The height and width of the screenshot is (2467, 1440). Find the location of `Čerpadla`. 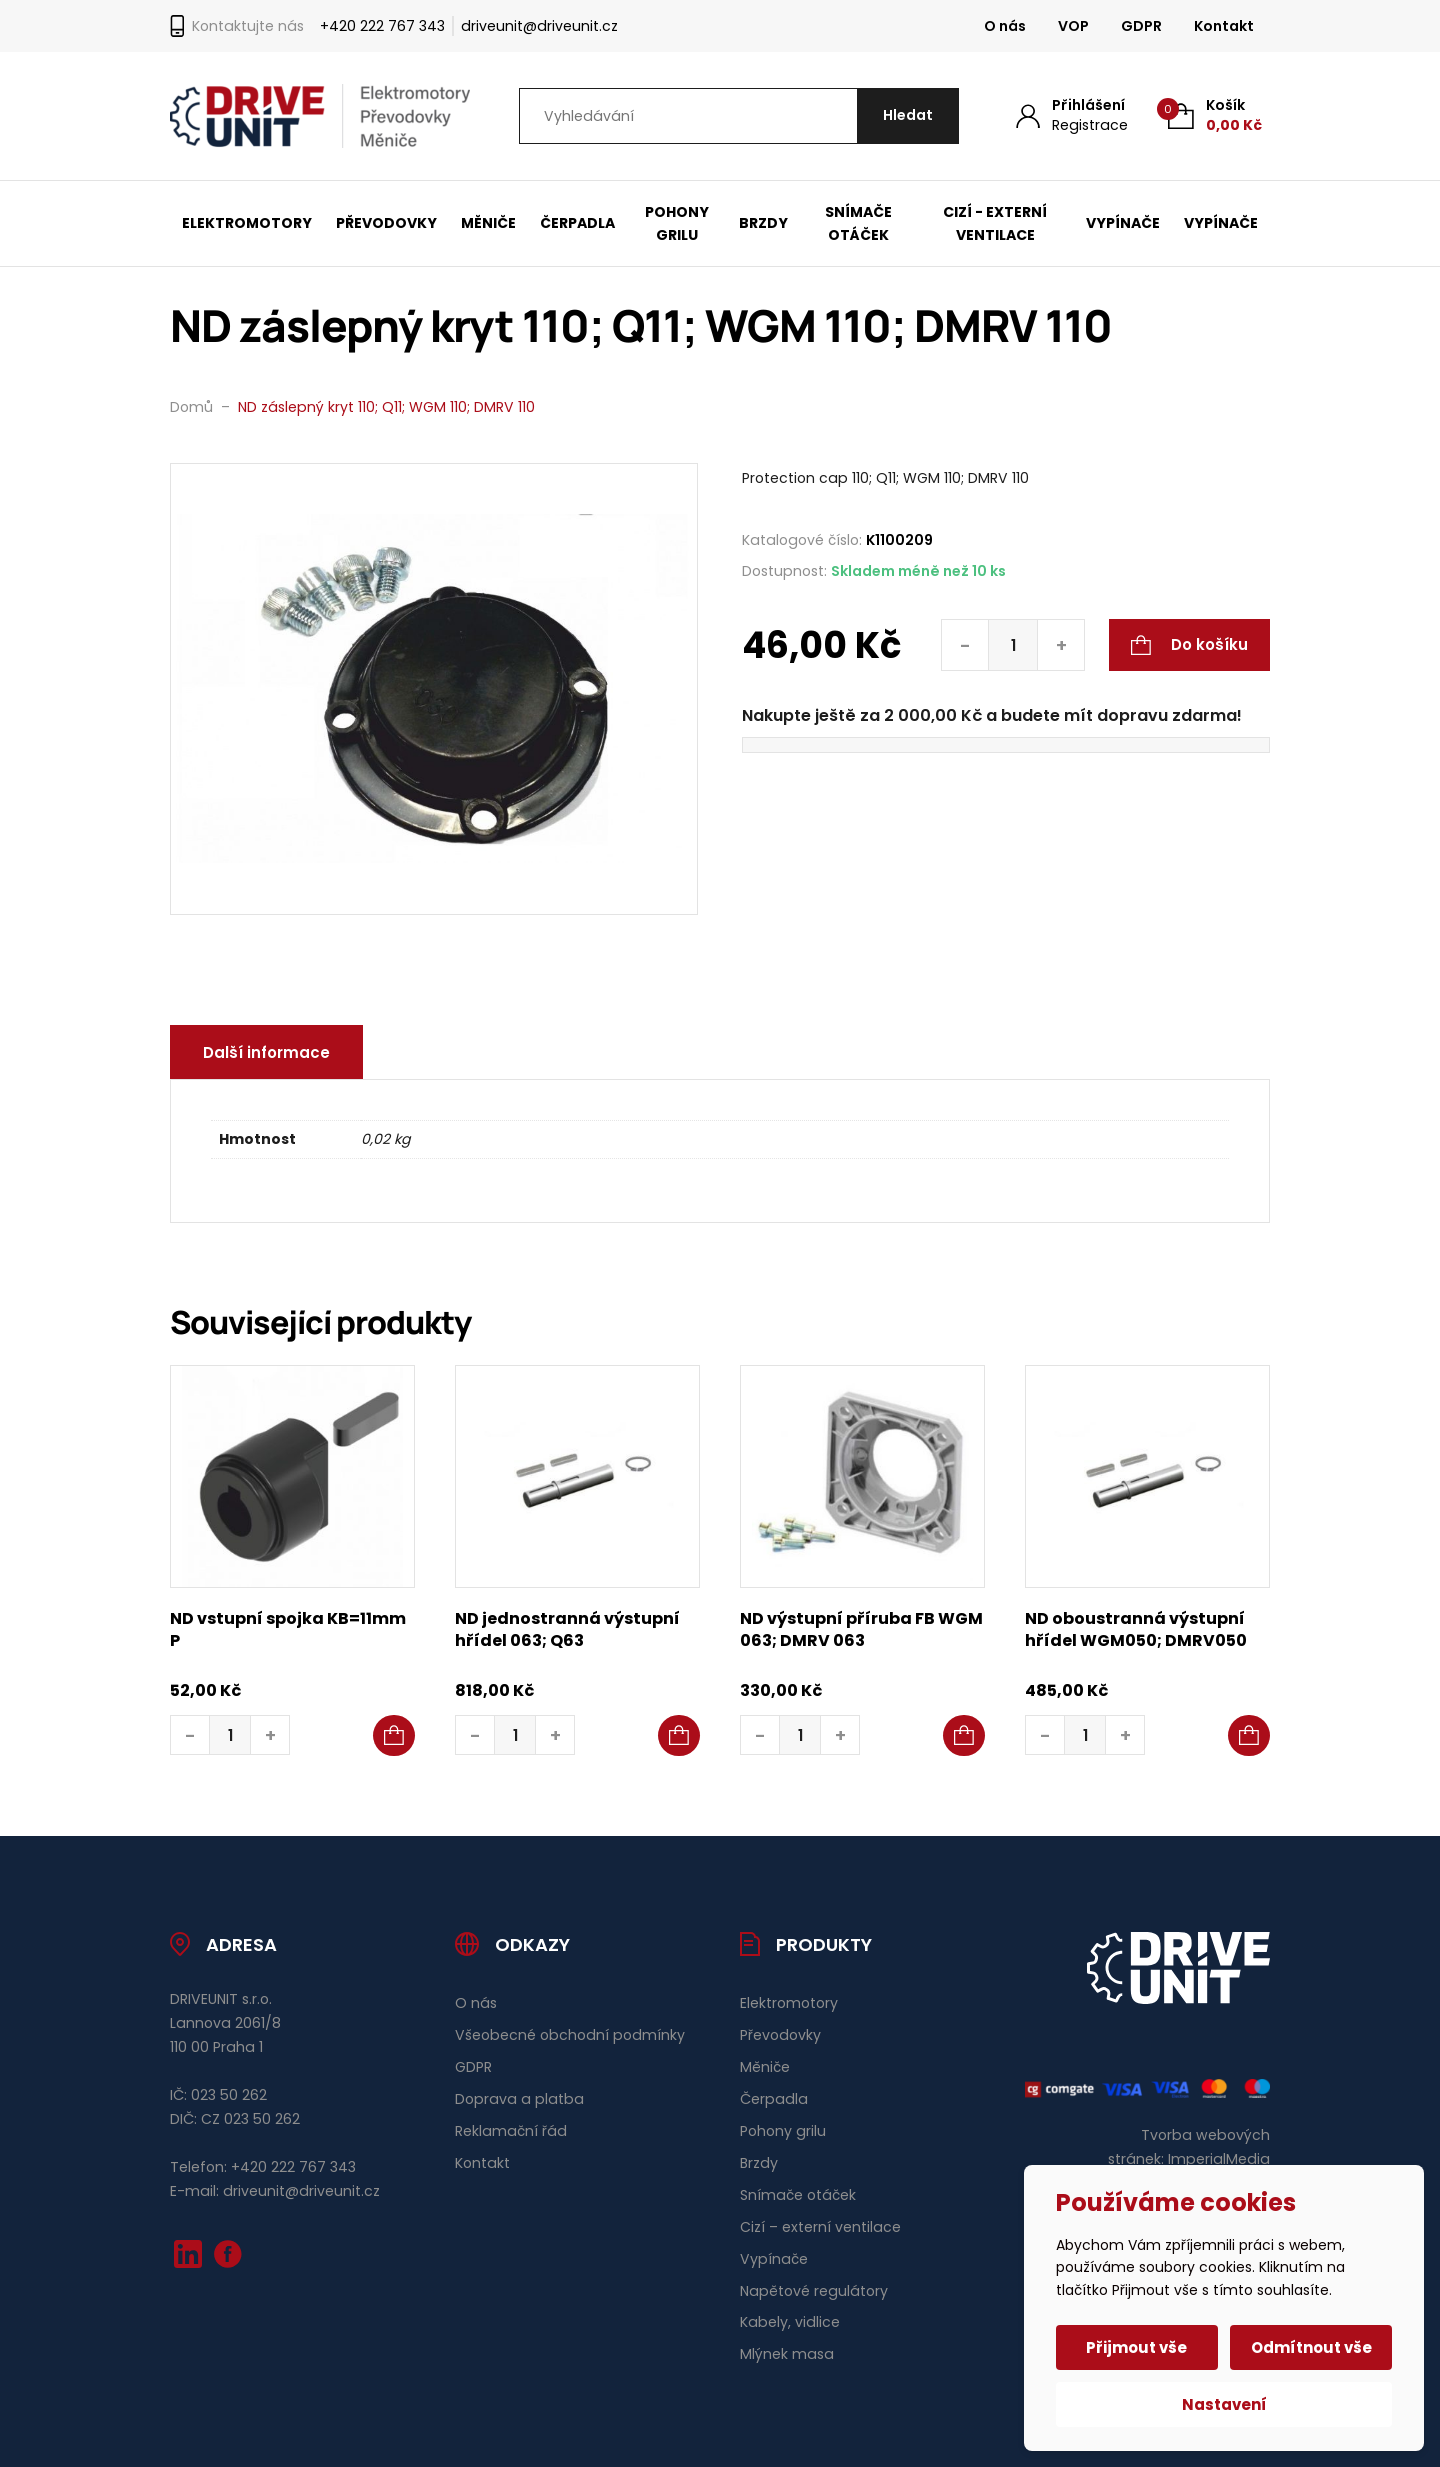

Čerpadla is located at coordinates (577, 223).